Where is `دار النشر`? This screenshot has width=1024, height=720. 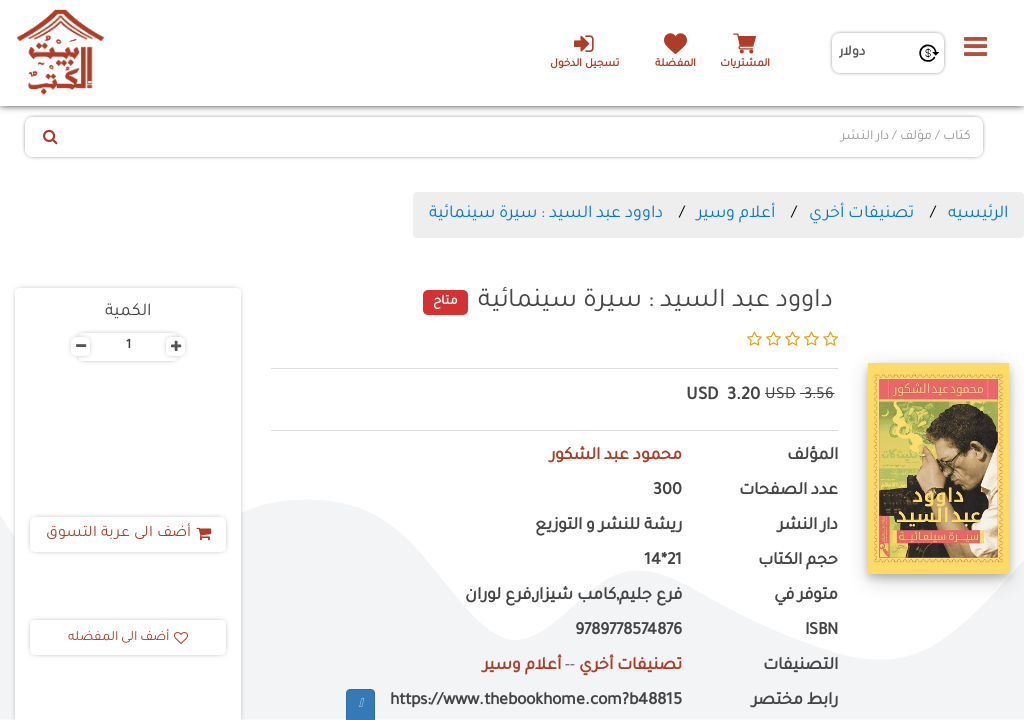 دار النشر is located at coordinates (808, 526).